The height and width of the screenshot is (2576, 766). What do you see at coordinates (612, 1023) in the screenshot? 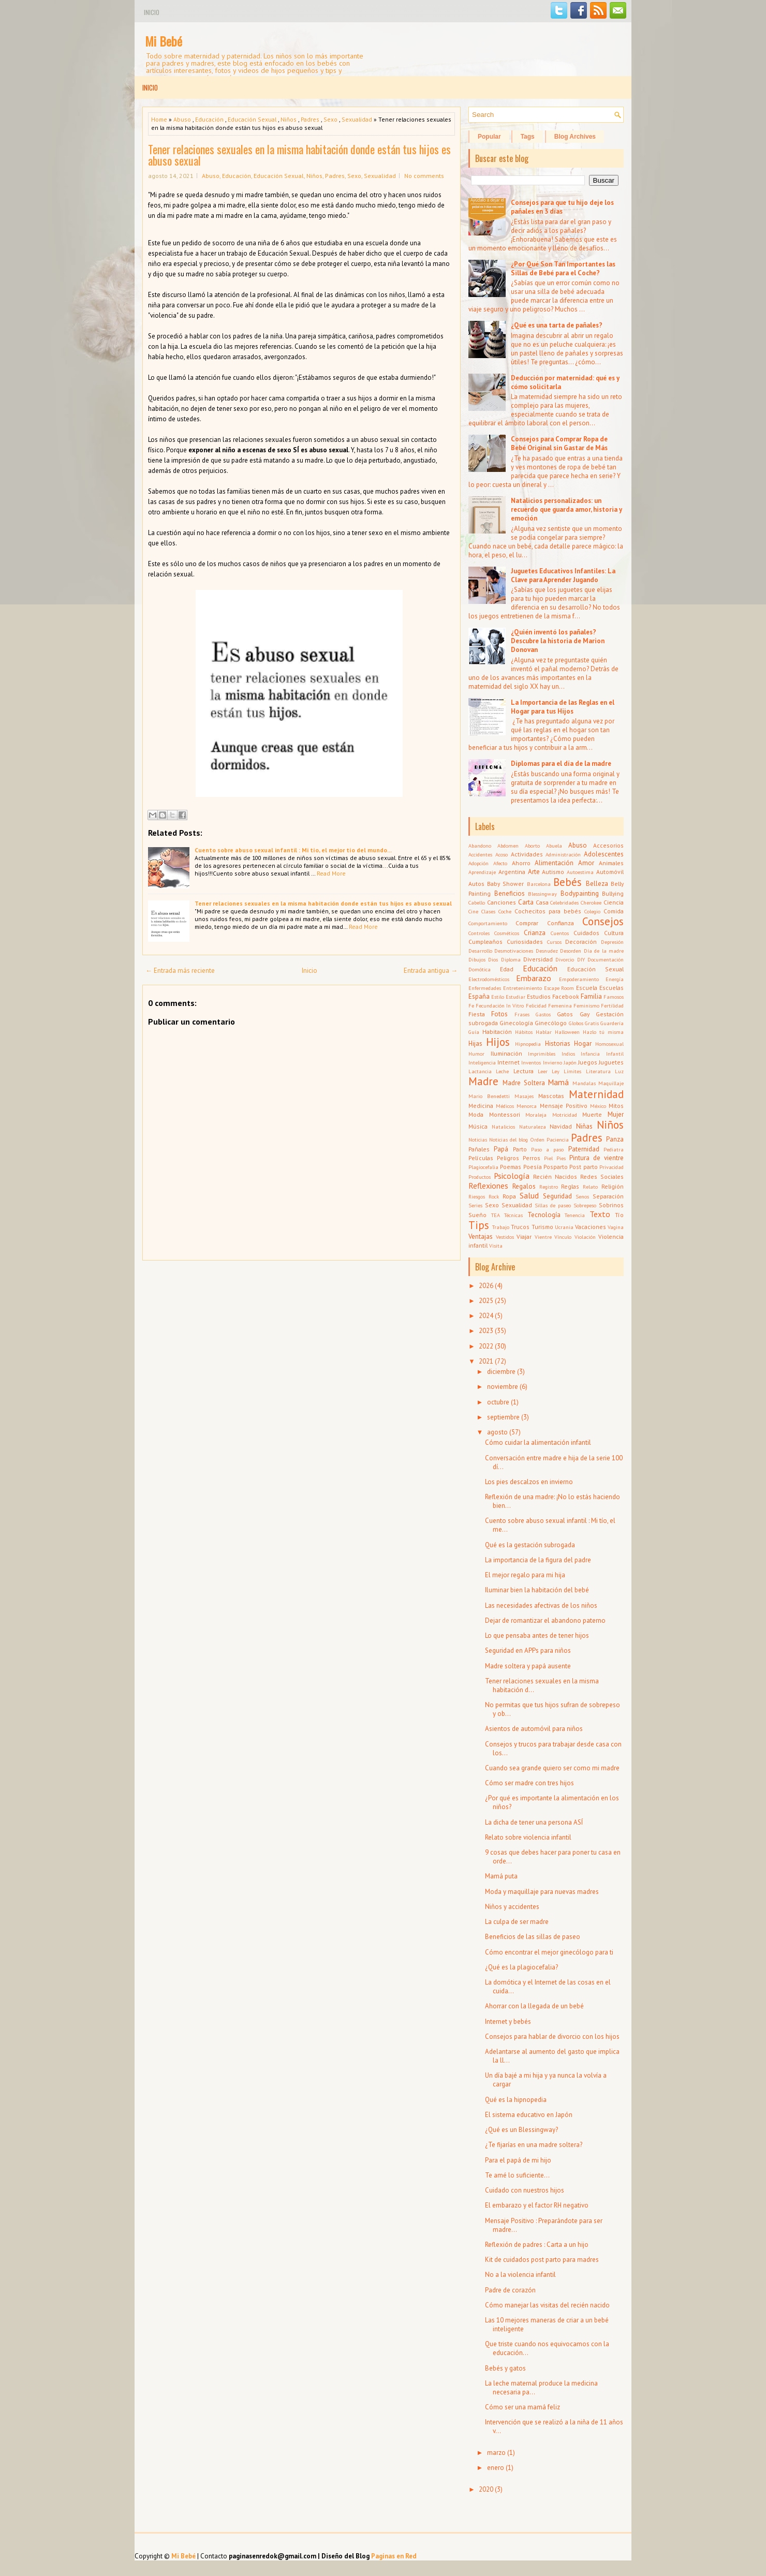
I see `Guardería` at bounding box center [612, 1023].